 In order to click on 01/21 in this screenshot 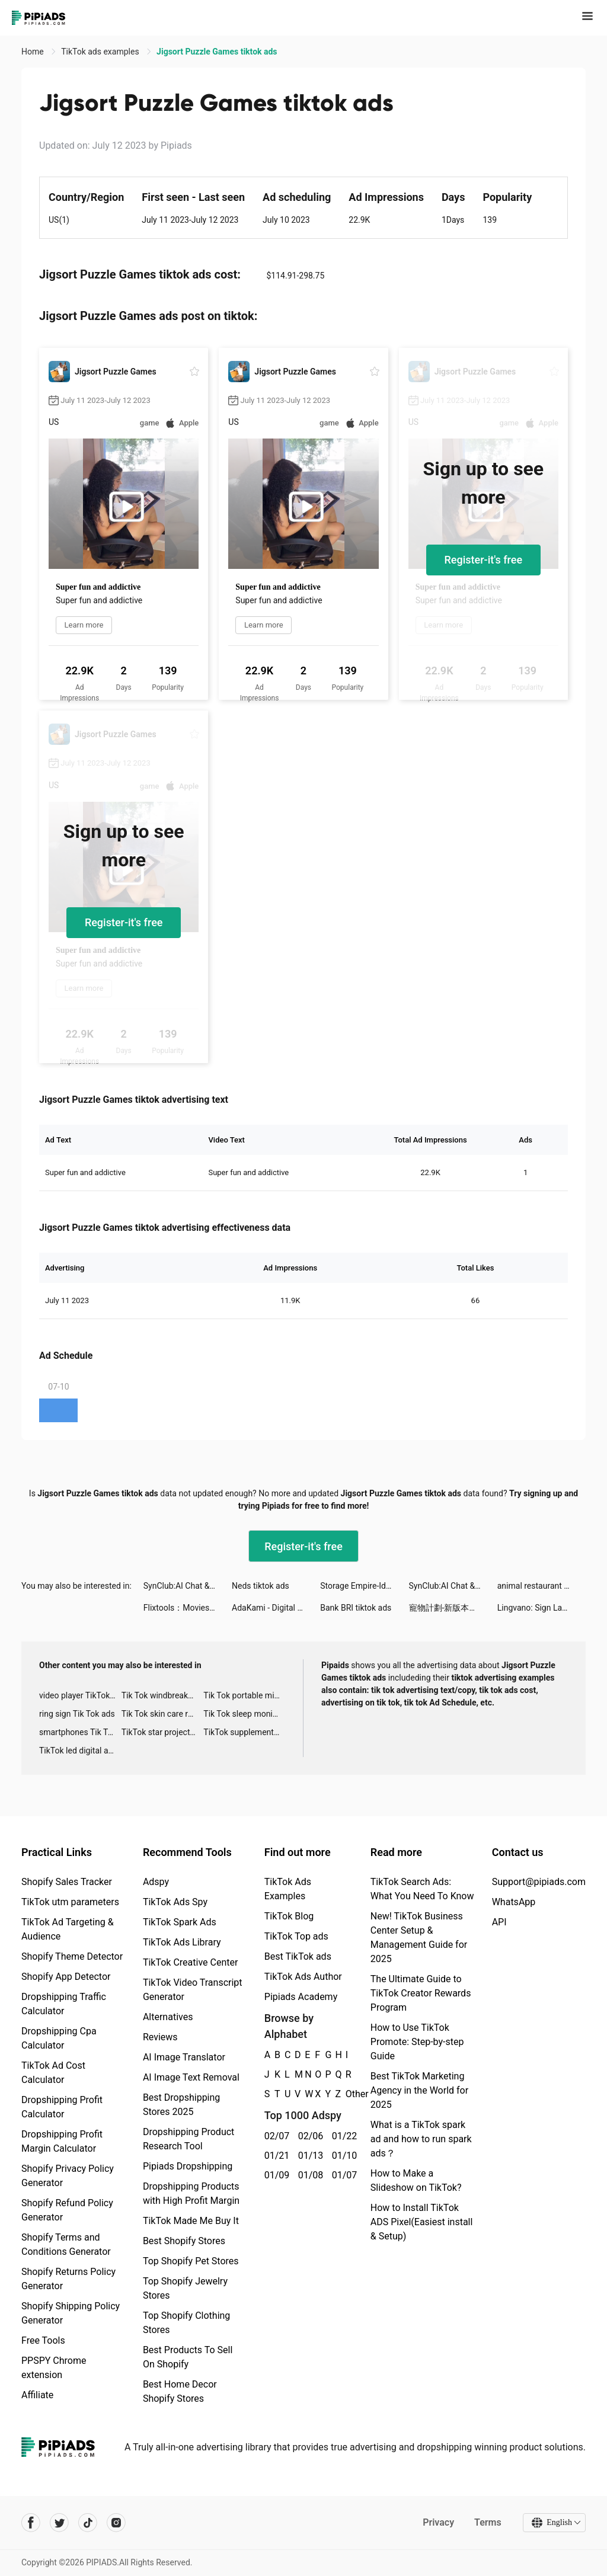, I will do `click(274, 2155)`.